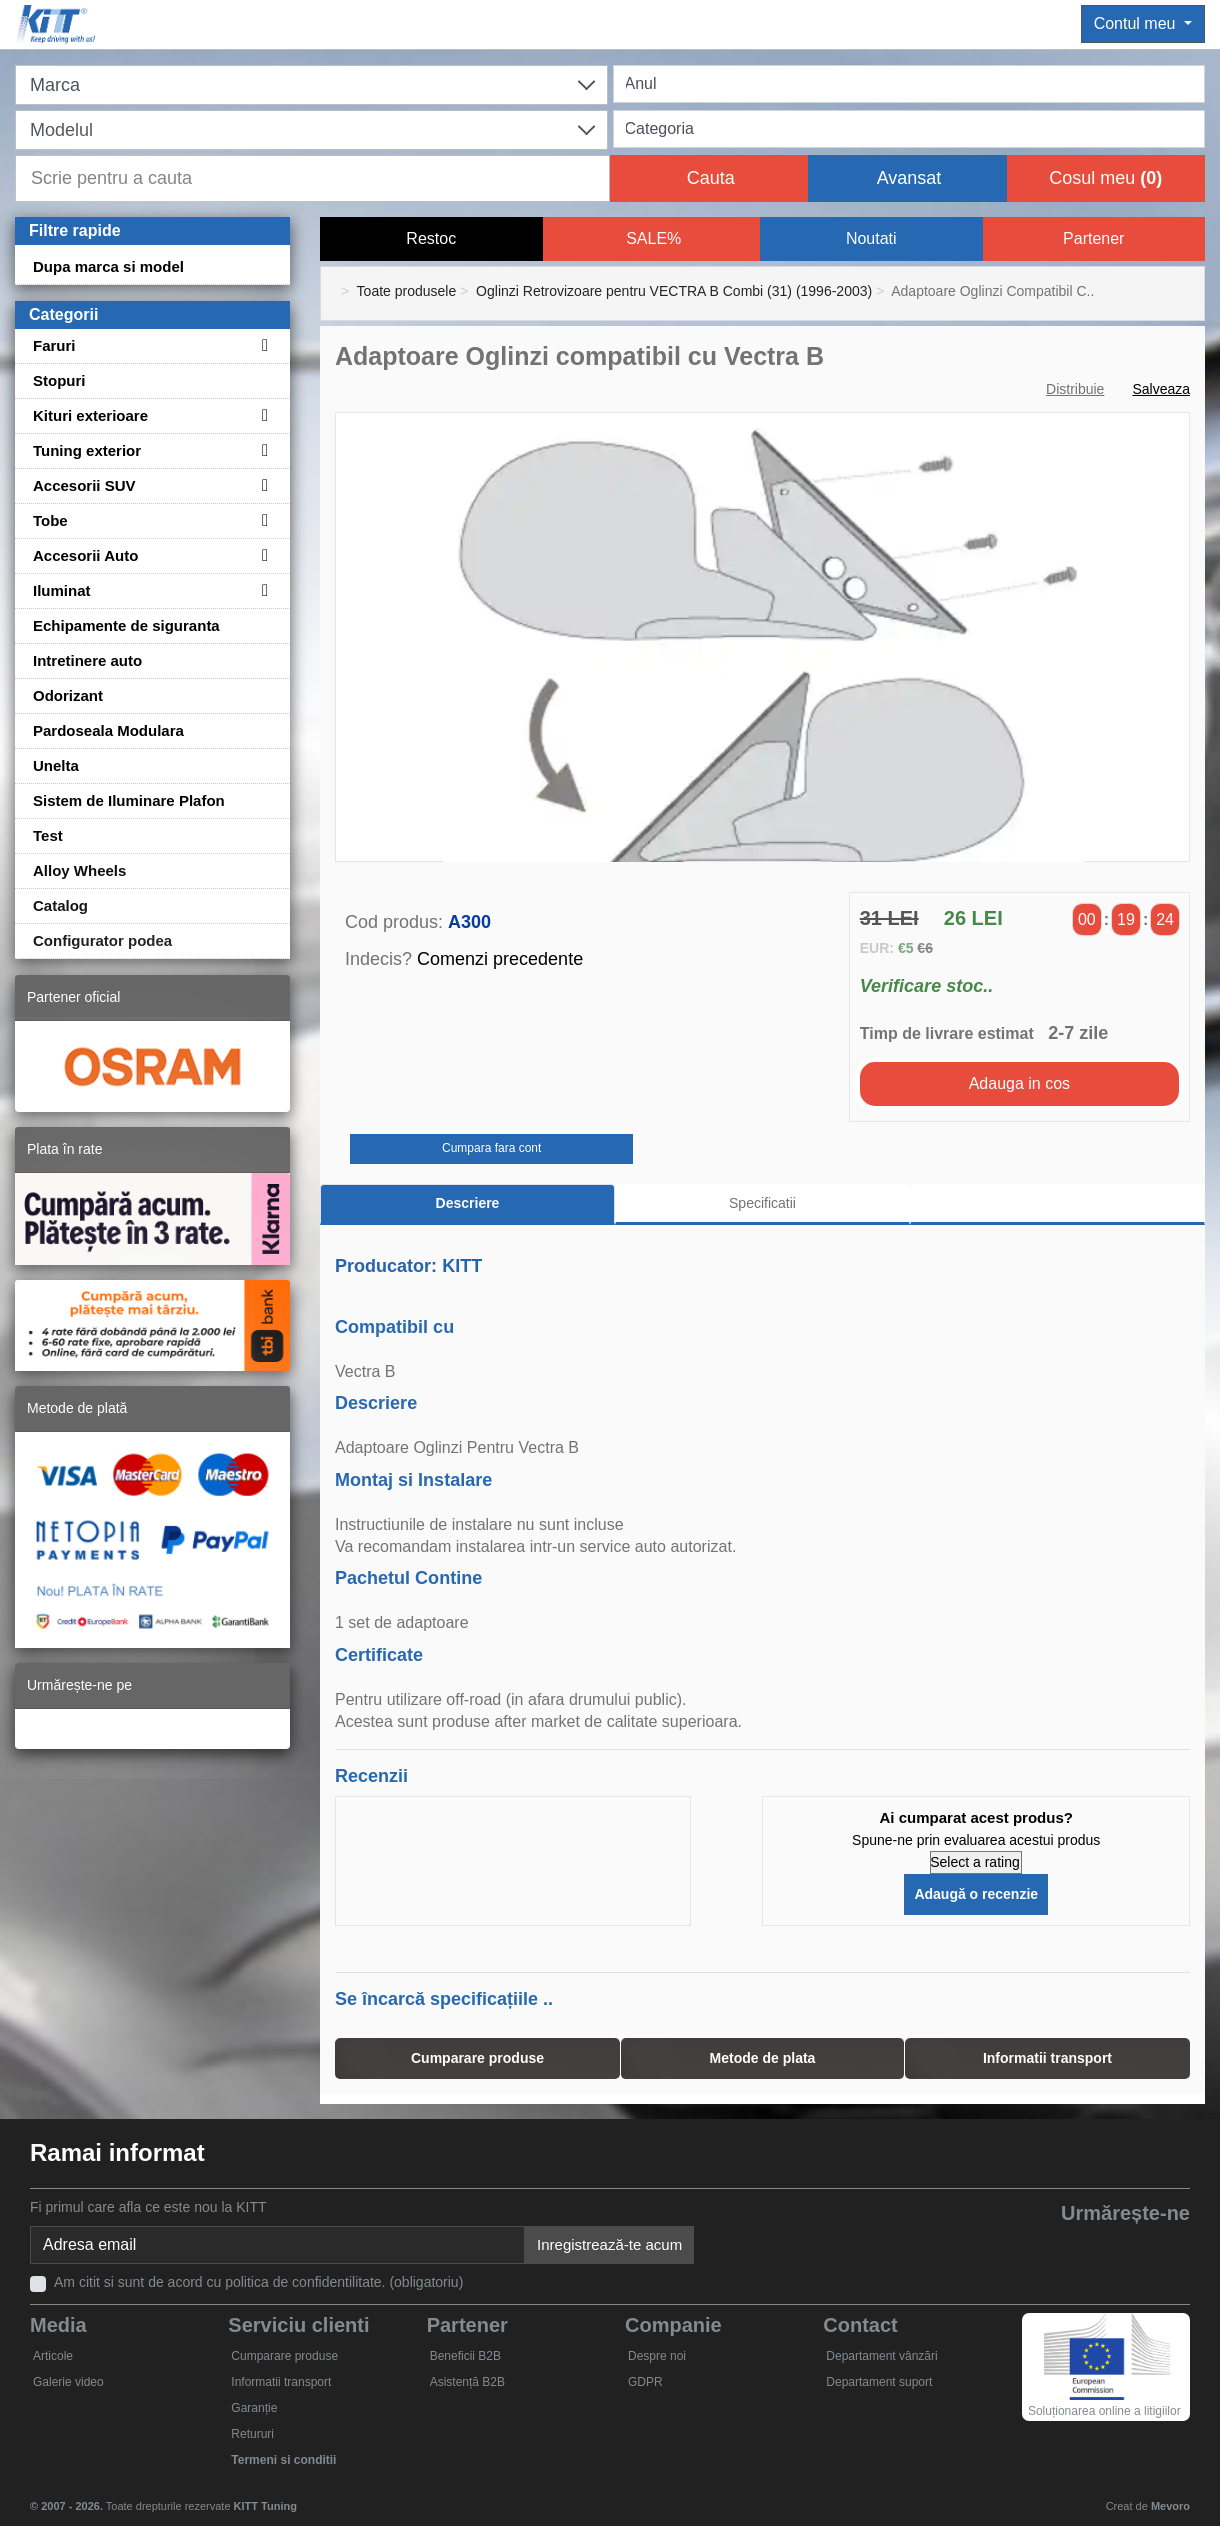  I want to click on Cumparare produse, so click(284, 2356).